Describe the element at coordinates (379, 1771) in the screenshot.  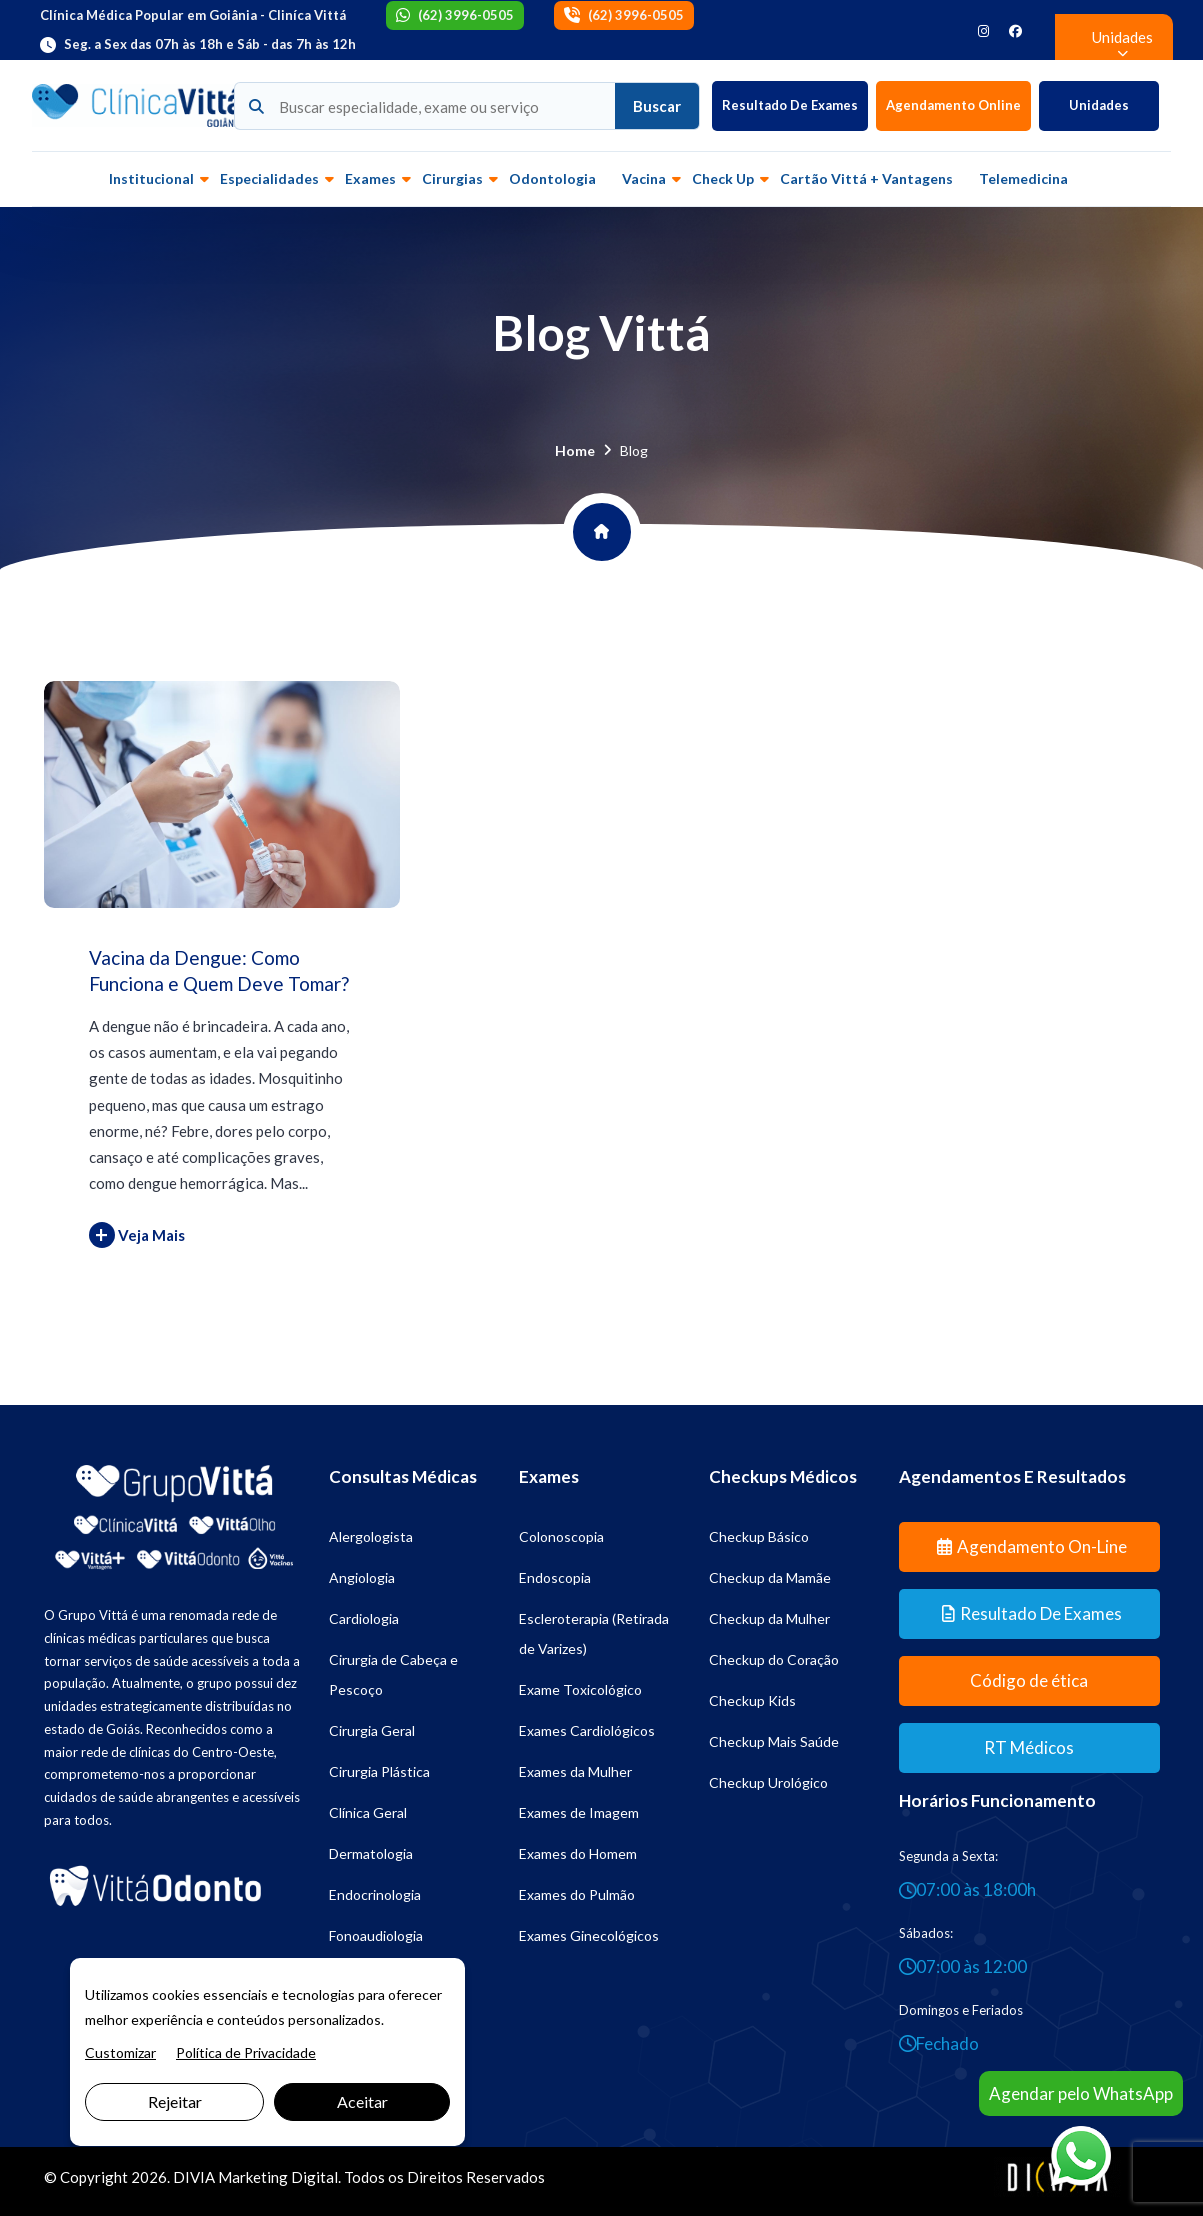
I see `Cirurgia Plástica` at that location.